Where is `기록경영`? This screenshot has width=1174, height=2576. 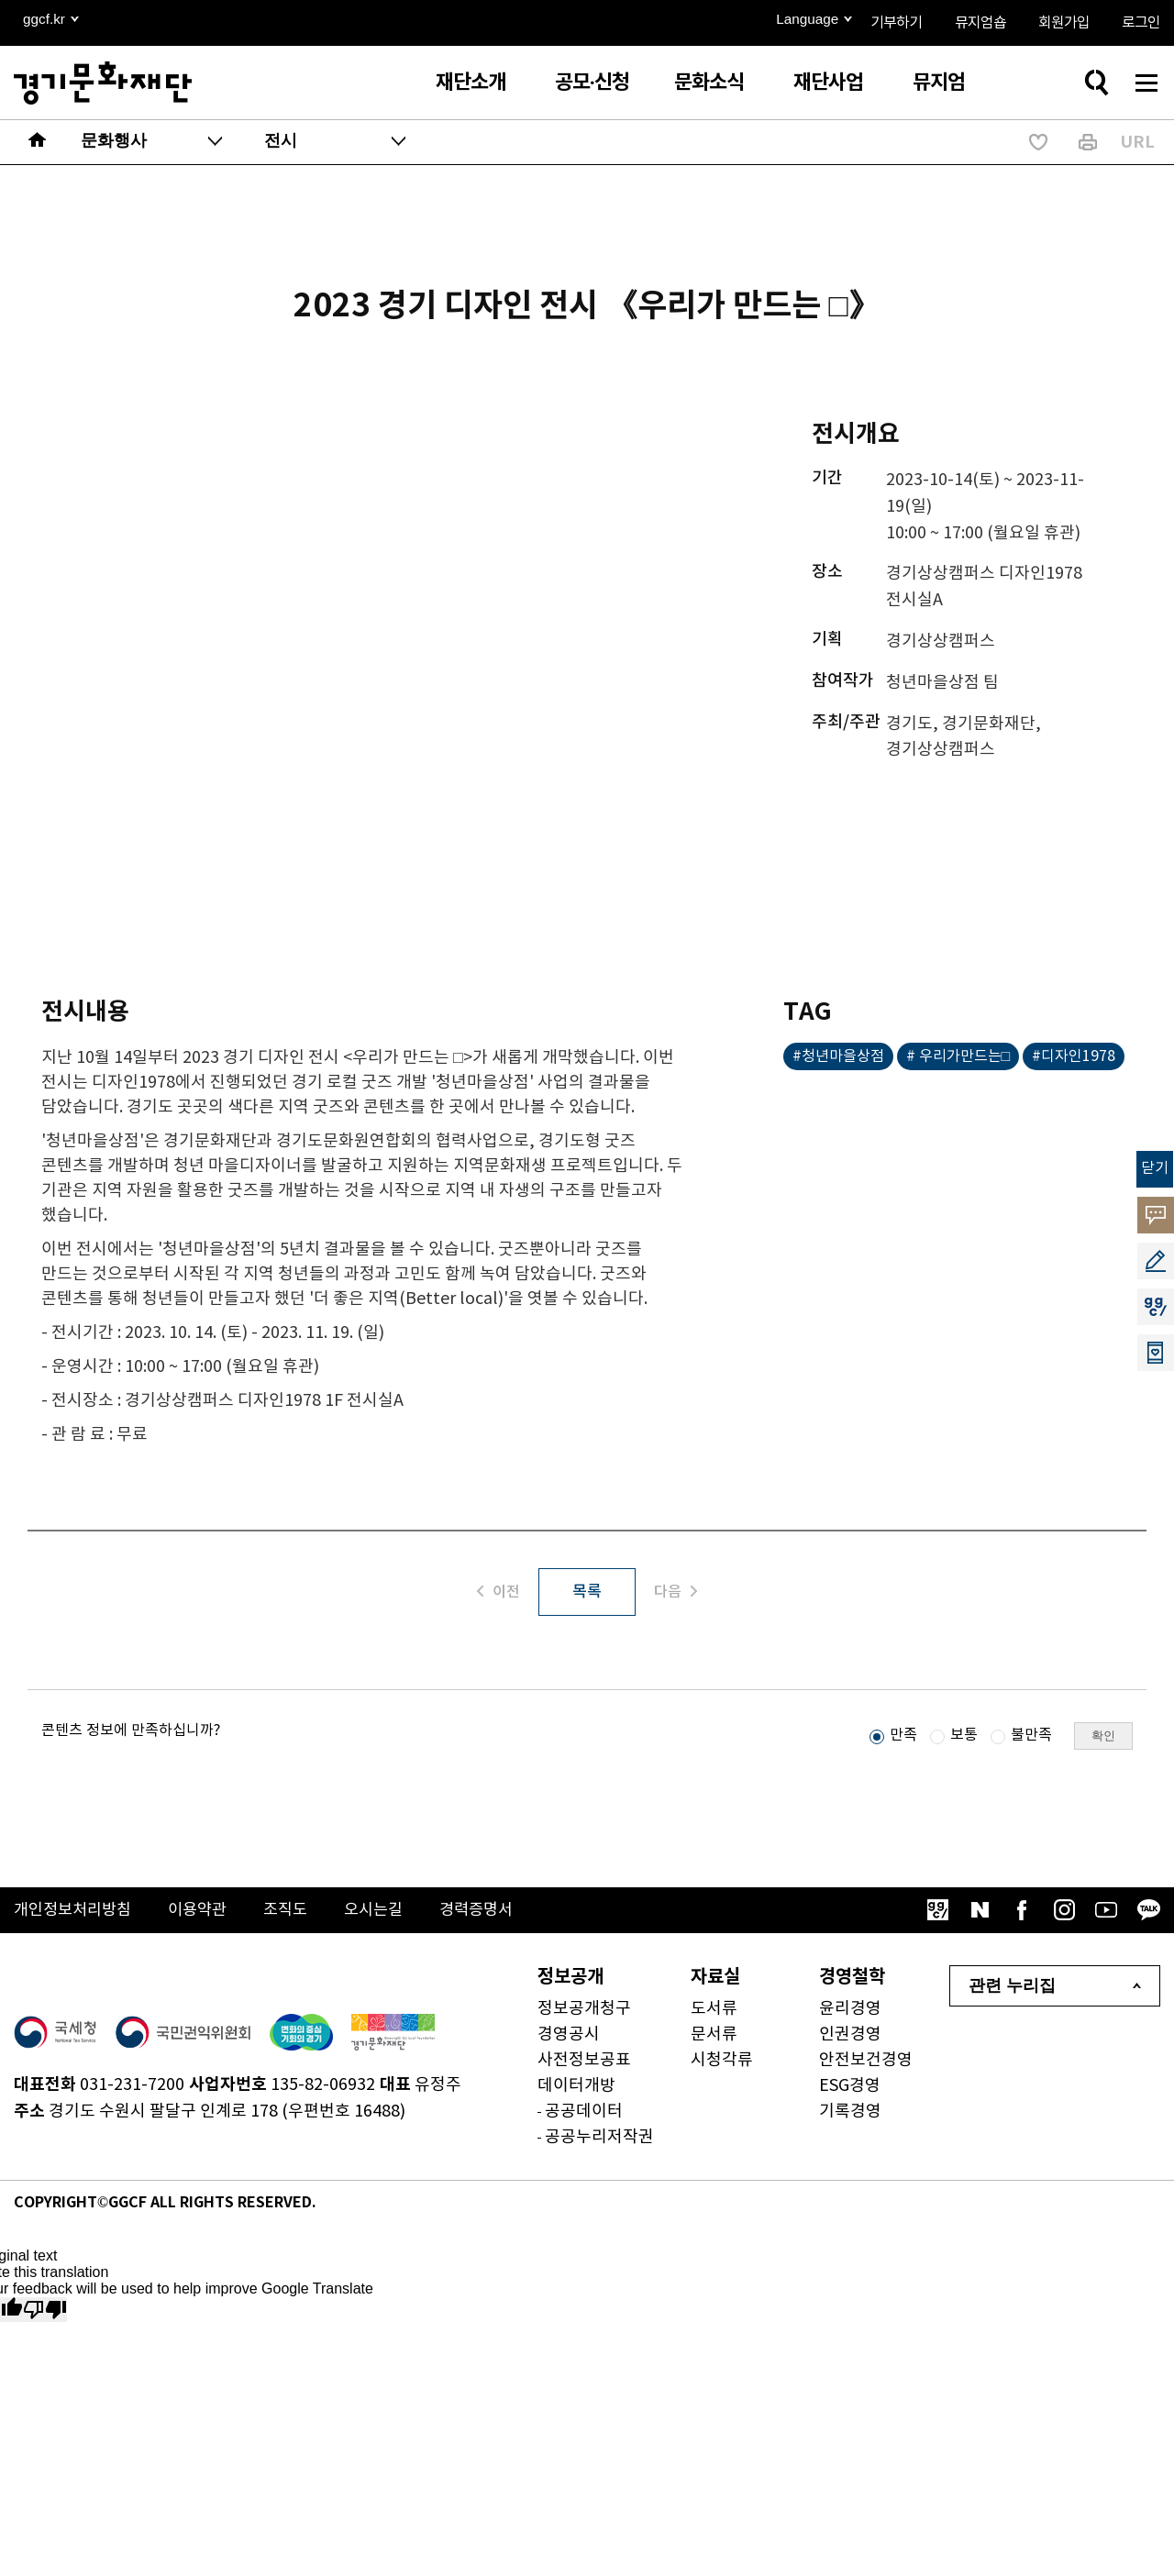
기록경영 is located at coordinates (850, 2114).